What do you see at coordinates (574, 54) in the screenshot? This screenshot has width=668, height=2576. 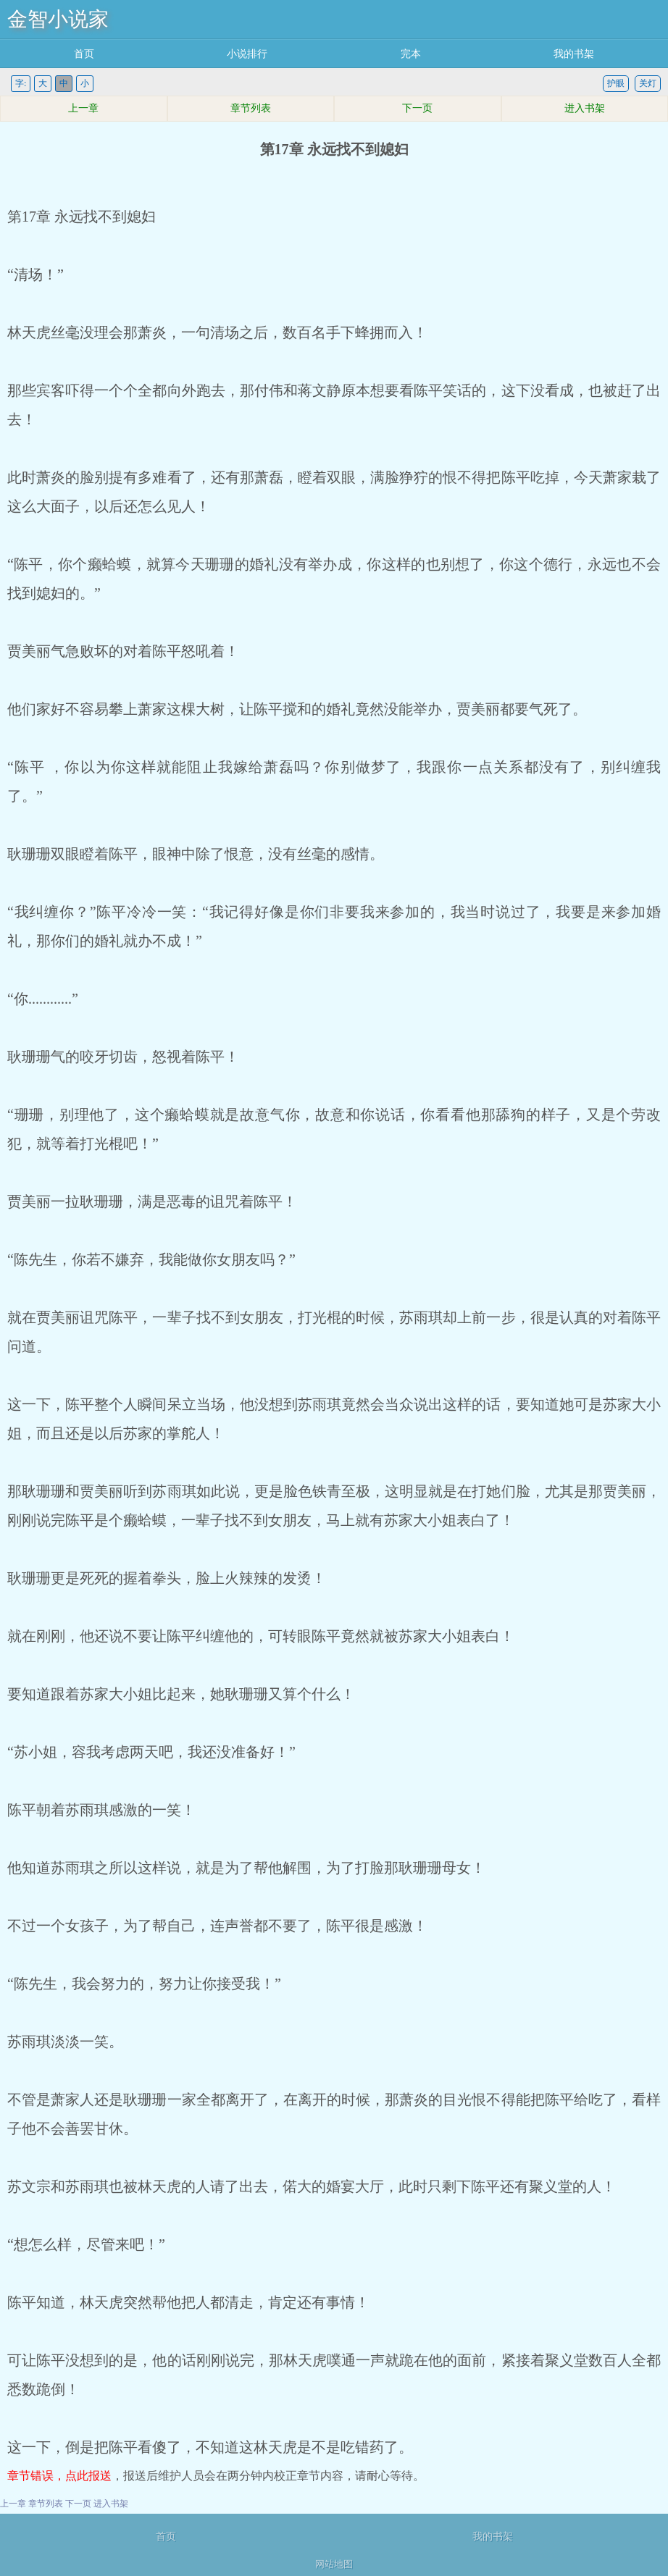 I see `我的书架` at bounding box center [574, 54].